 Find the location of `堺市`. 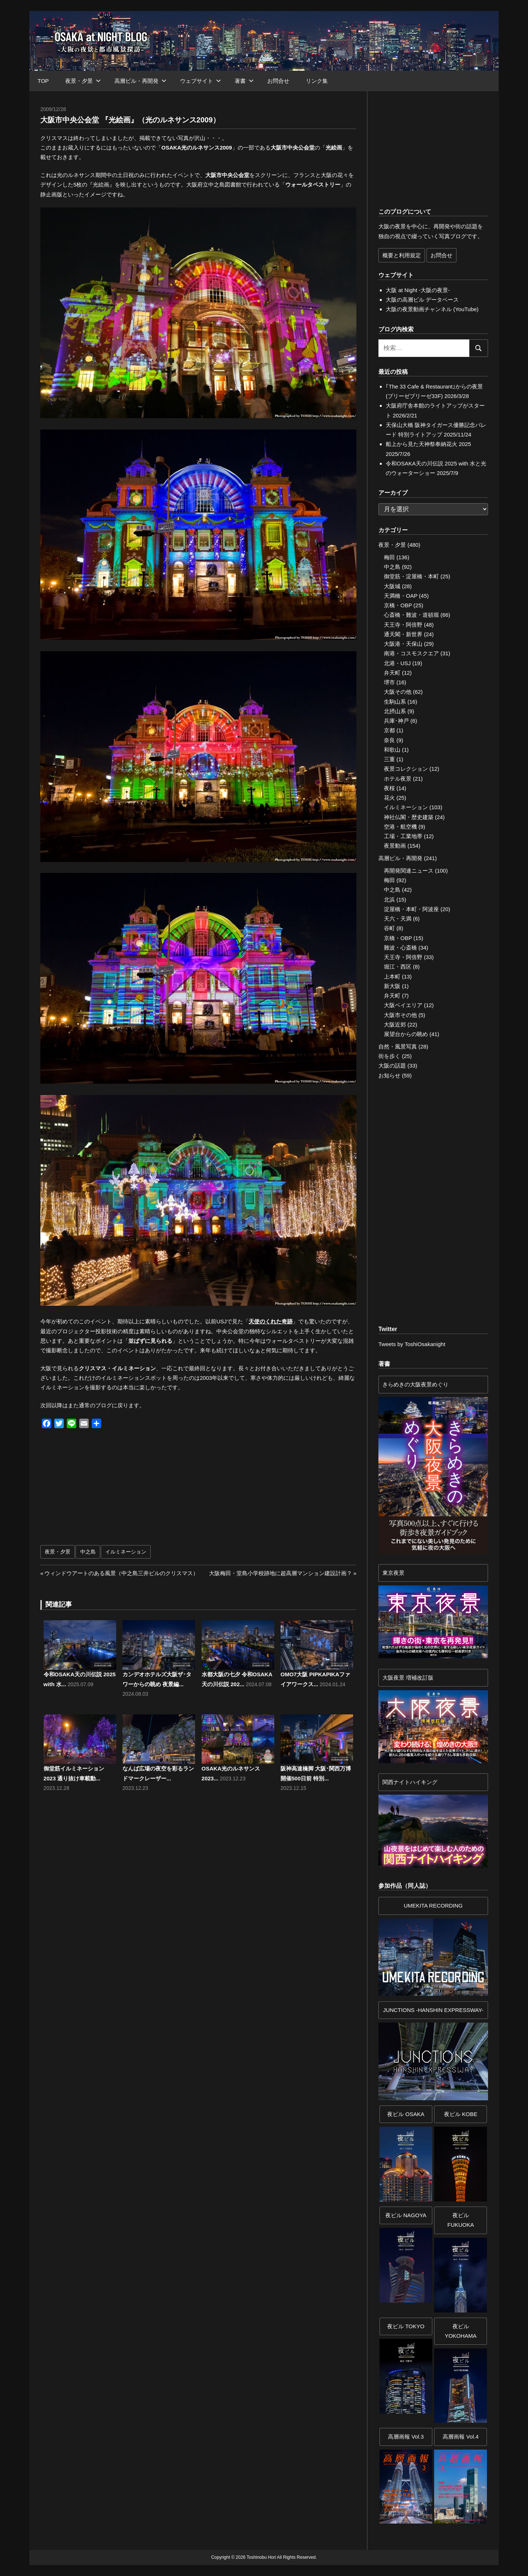

堺市 is located at coordinates (389, 682).